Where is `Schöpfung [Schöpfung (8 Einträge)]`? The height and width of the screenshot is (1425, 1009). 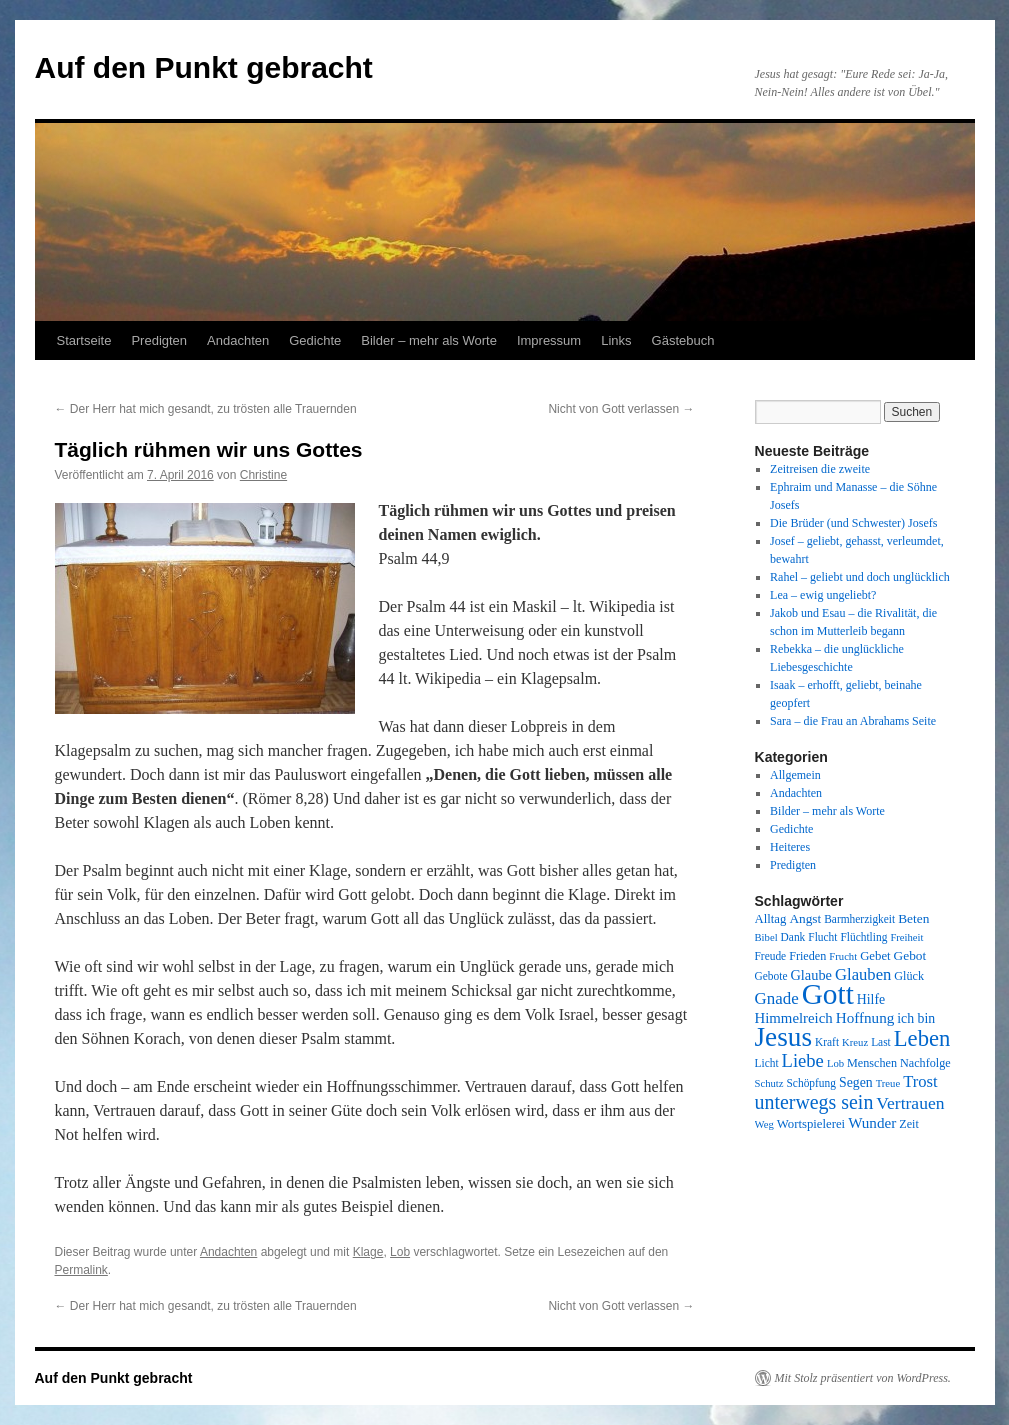 Schöpfung [Schöpfung (8 Einträge)] is located at coordinates (811, 1083).